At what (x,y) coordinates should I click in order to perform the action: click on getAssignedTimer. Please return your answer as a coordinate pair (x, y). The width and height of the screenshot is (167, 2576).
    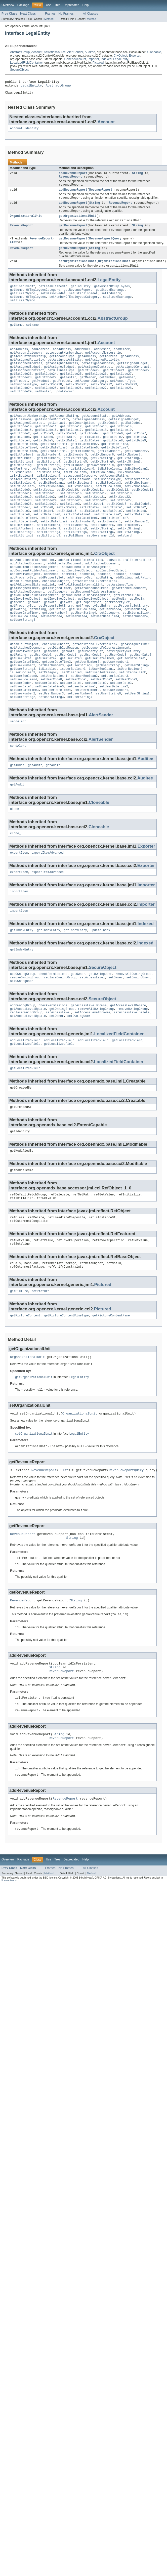
    Looking at the image, I should click on (121, 624).